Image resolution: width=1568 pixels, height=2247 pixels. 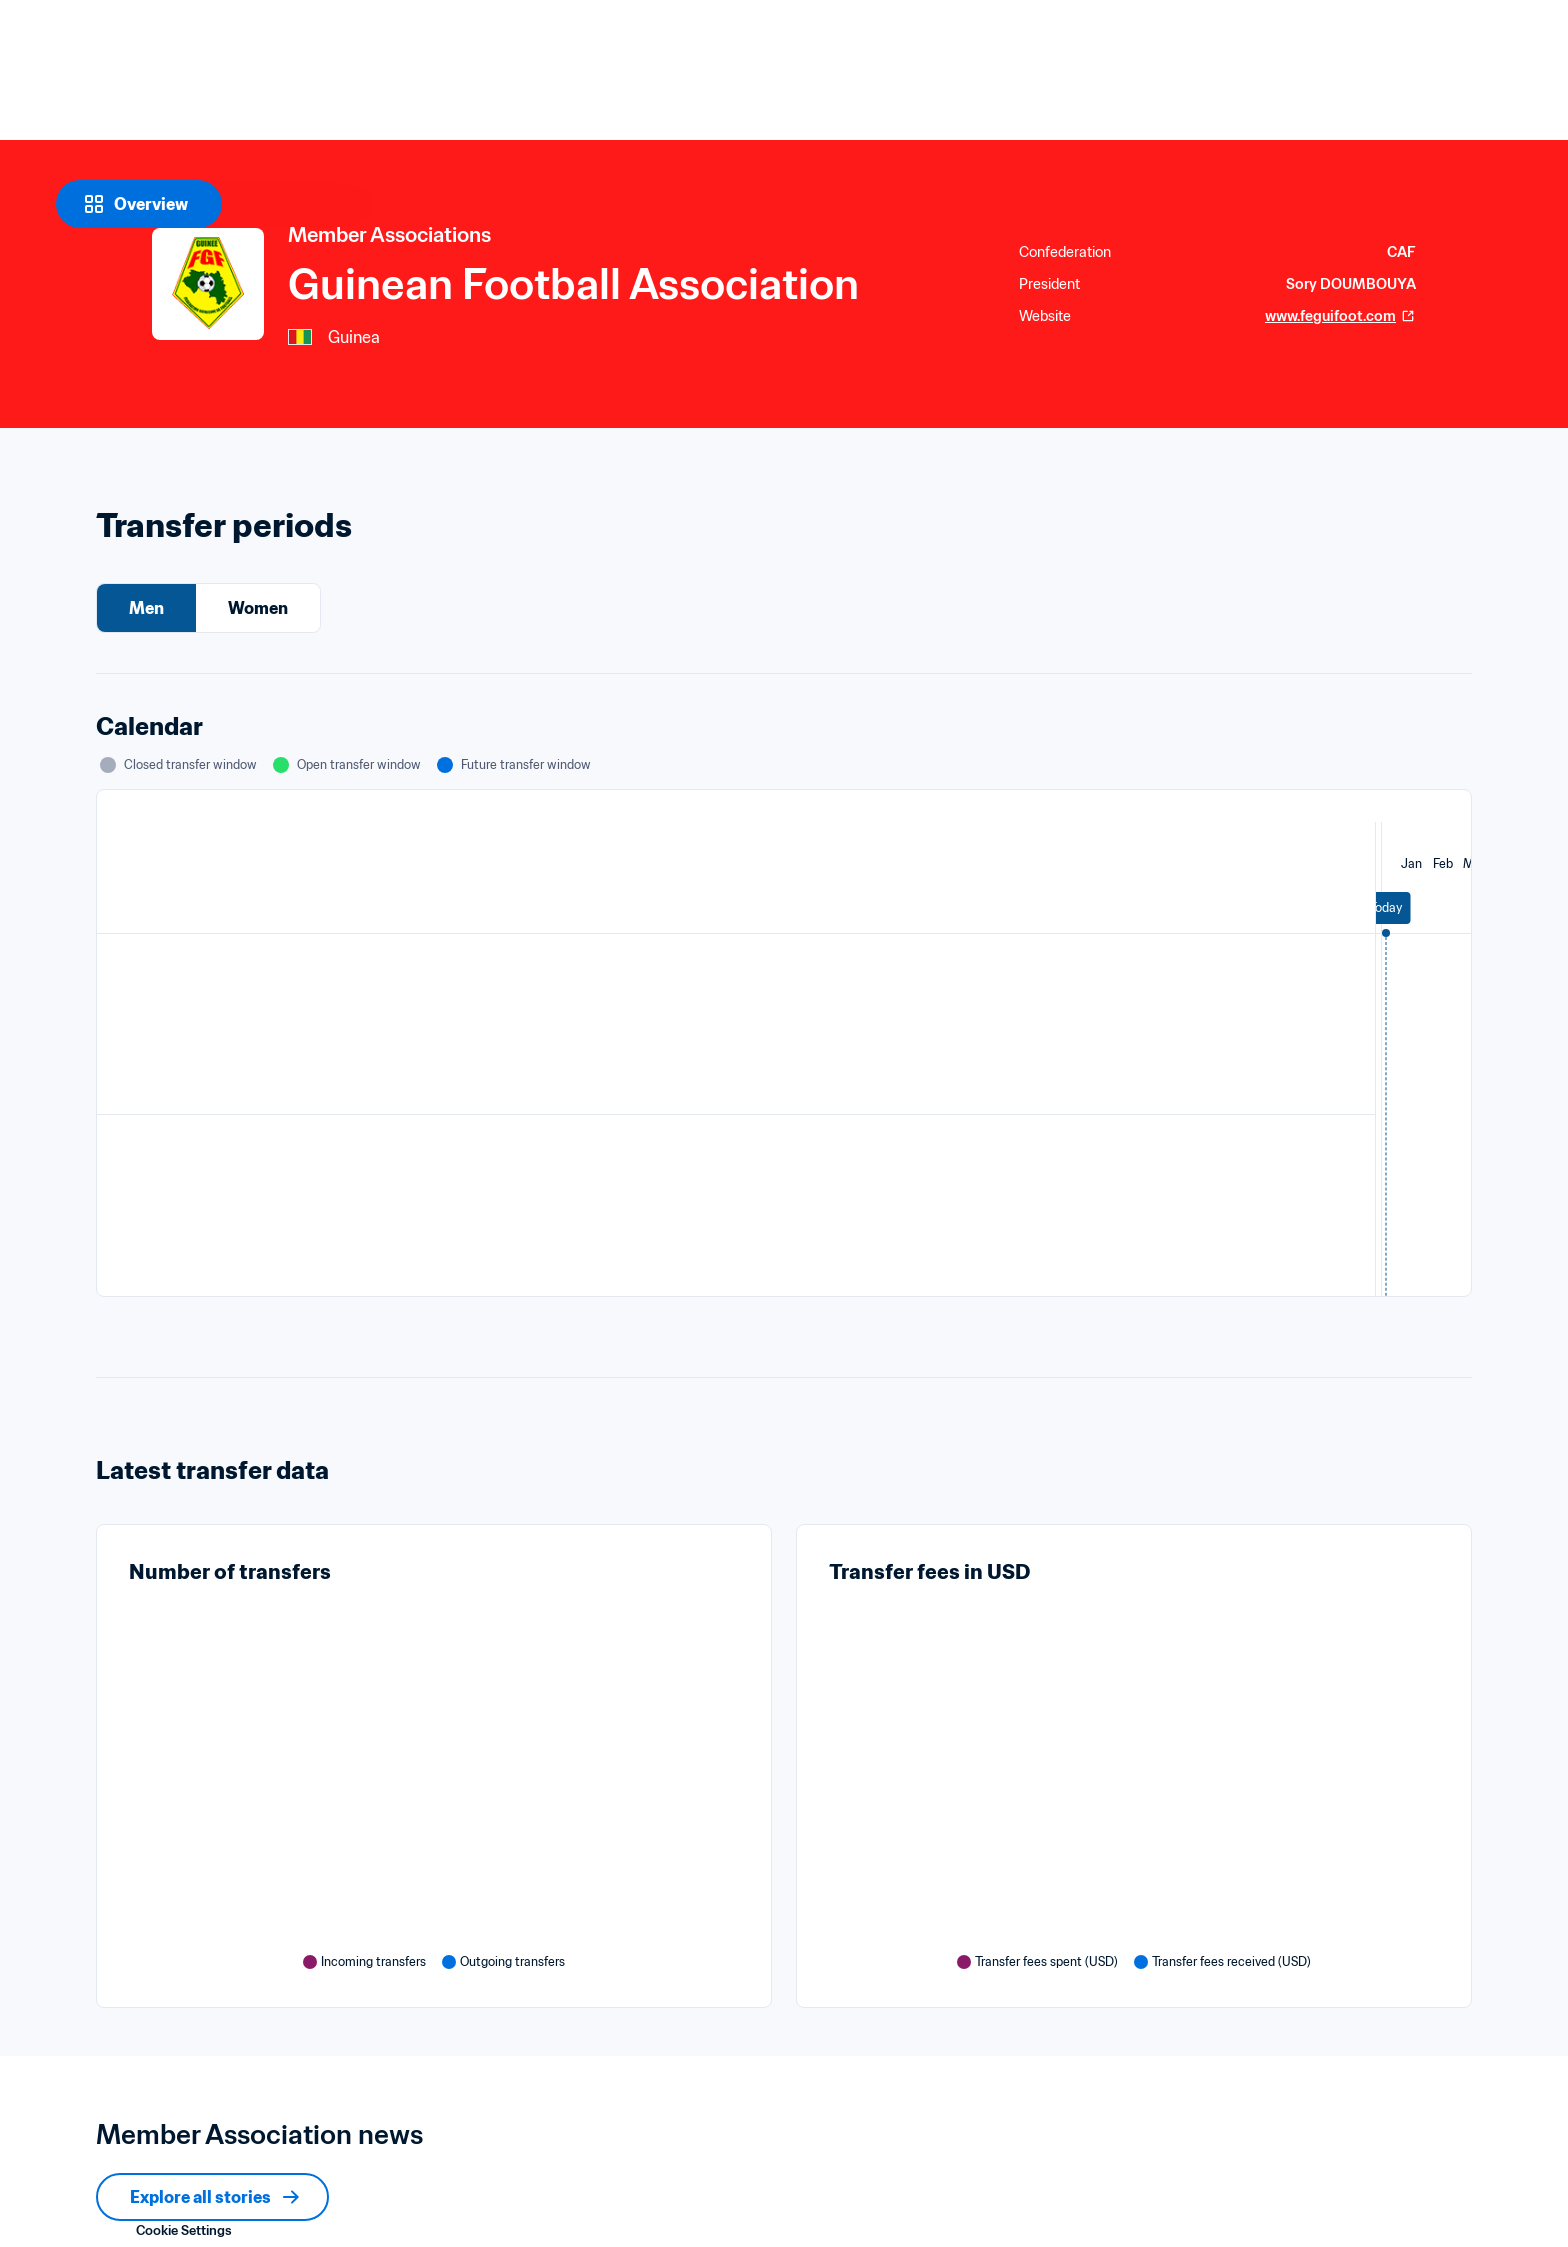 What do you see at coordinates (1340, 316) in the screenshot?
I see `www.feguifoot.com` at bounding box center [1340, 316].